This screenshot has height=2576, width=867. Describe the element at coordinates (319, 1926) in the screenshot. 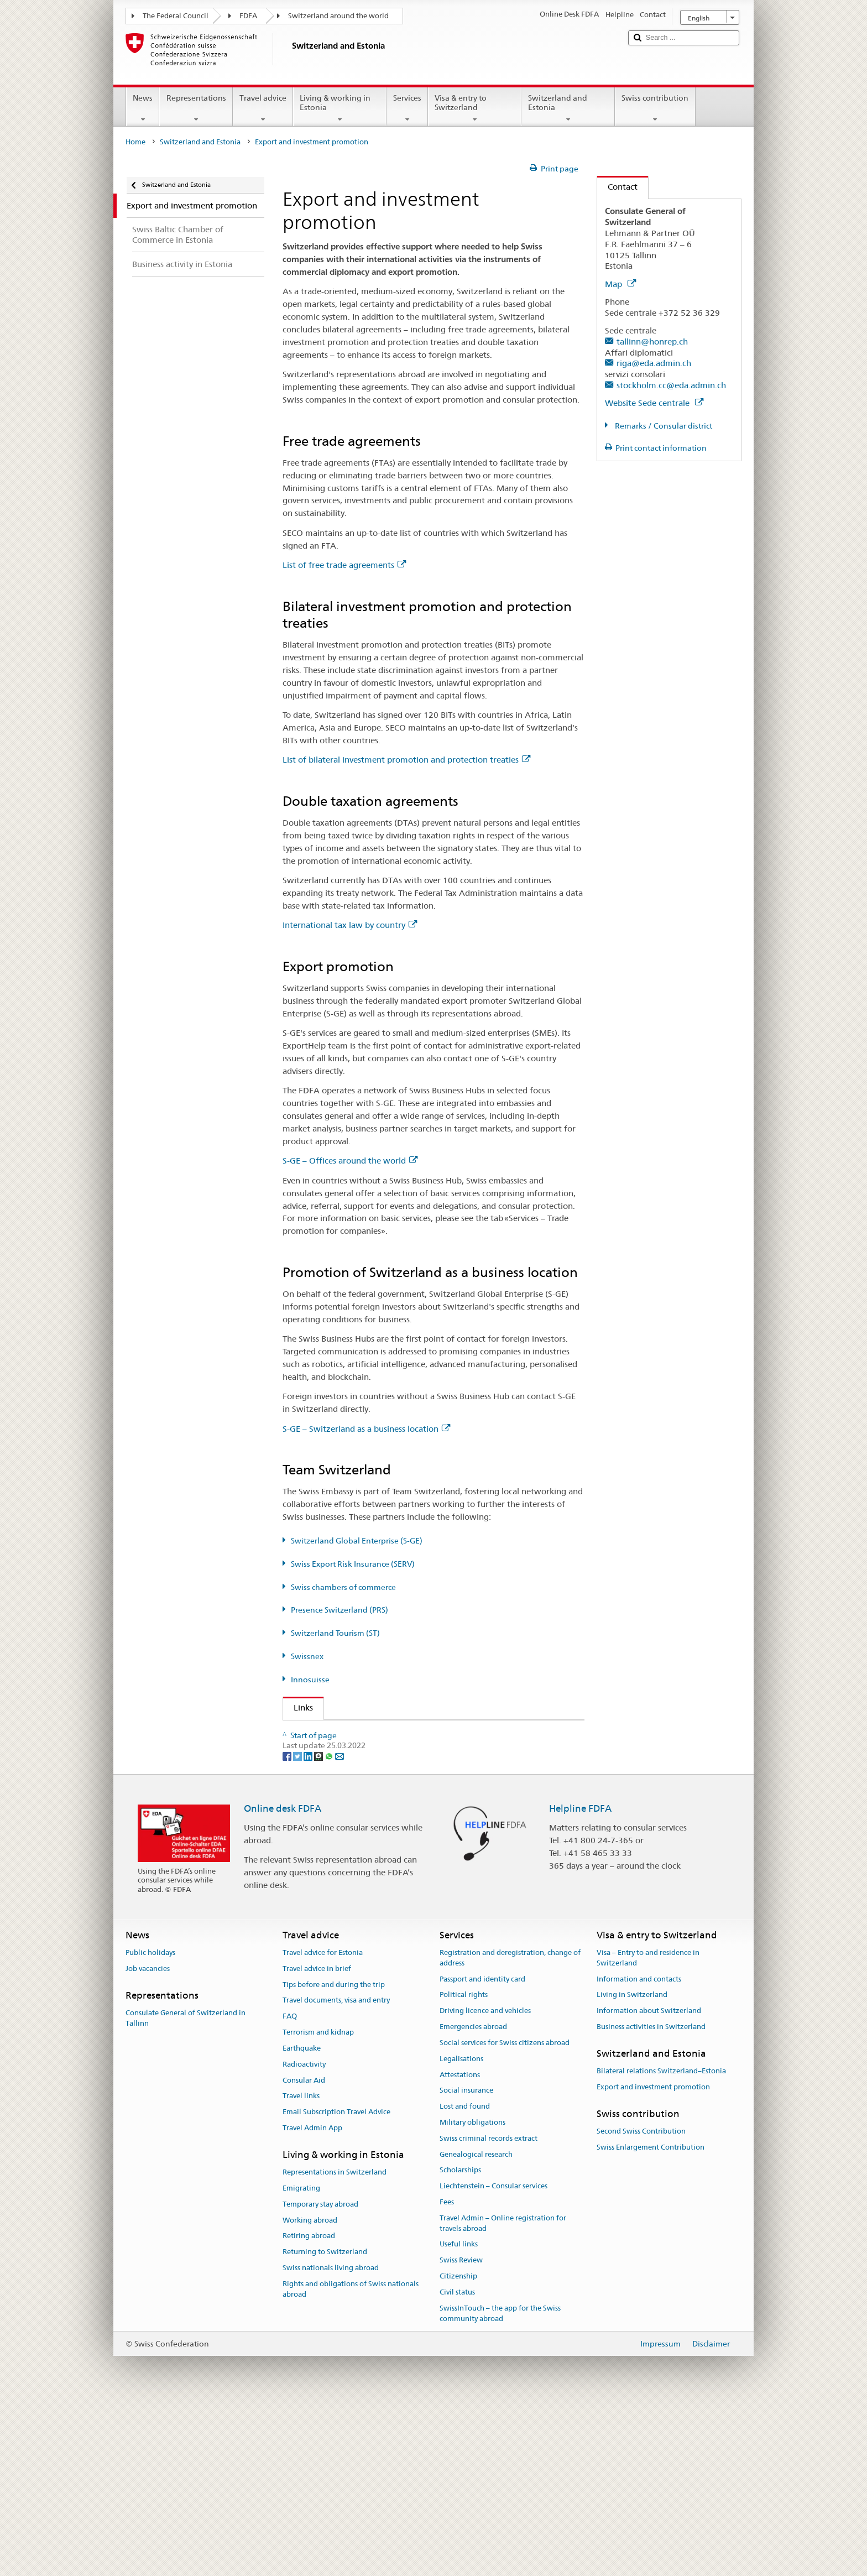

I see `[Threema]` at that location.